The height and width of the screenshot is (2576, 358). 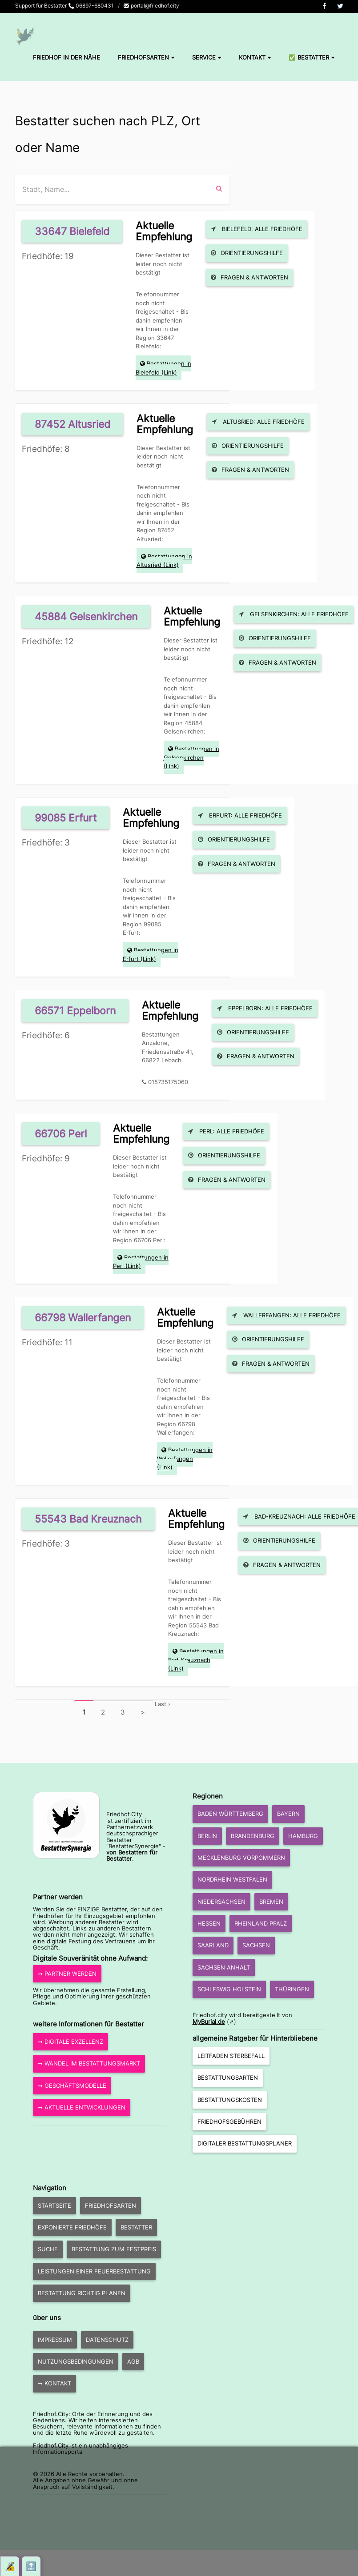 I want to click on 33647 Bielefeld, so click(x=72, y=231).